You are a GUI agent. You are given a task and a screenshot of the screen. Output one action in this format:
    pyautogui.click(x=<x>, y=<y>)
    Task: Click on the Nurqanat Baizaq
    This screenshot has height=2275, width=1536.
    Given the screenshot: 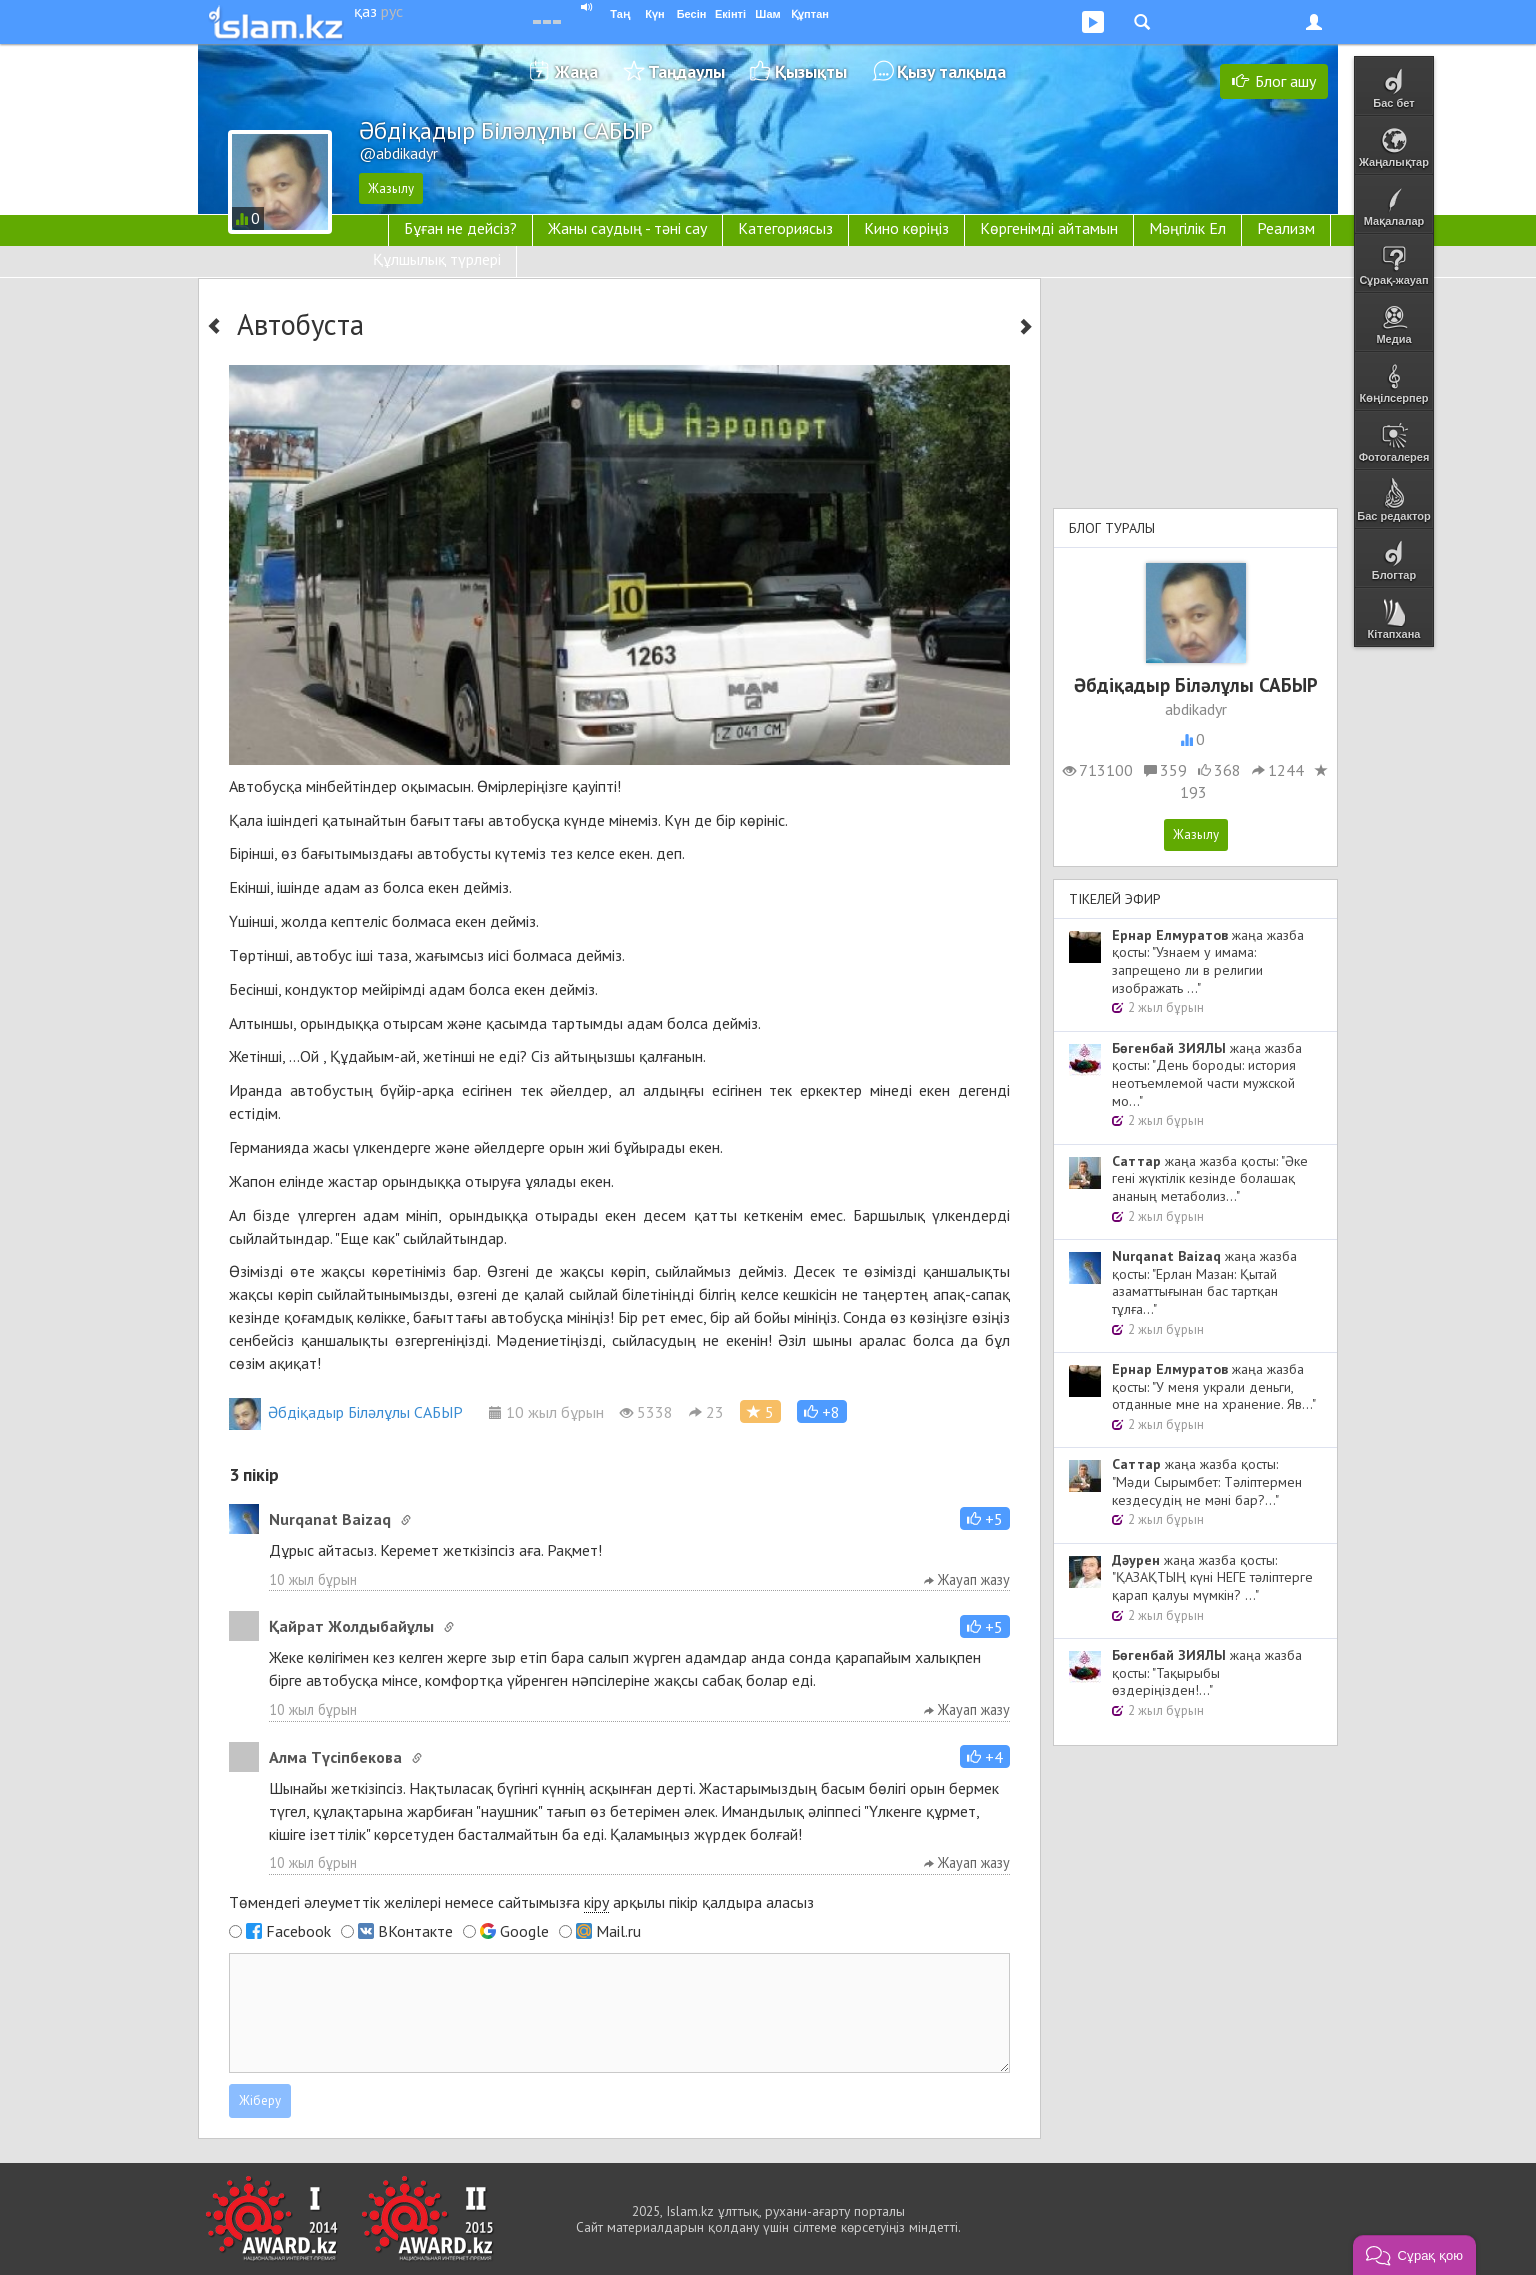 What is the action you would take?
    pyautogui.click(x=330, y=1519)
    